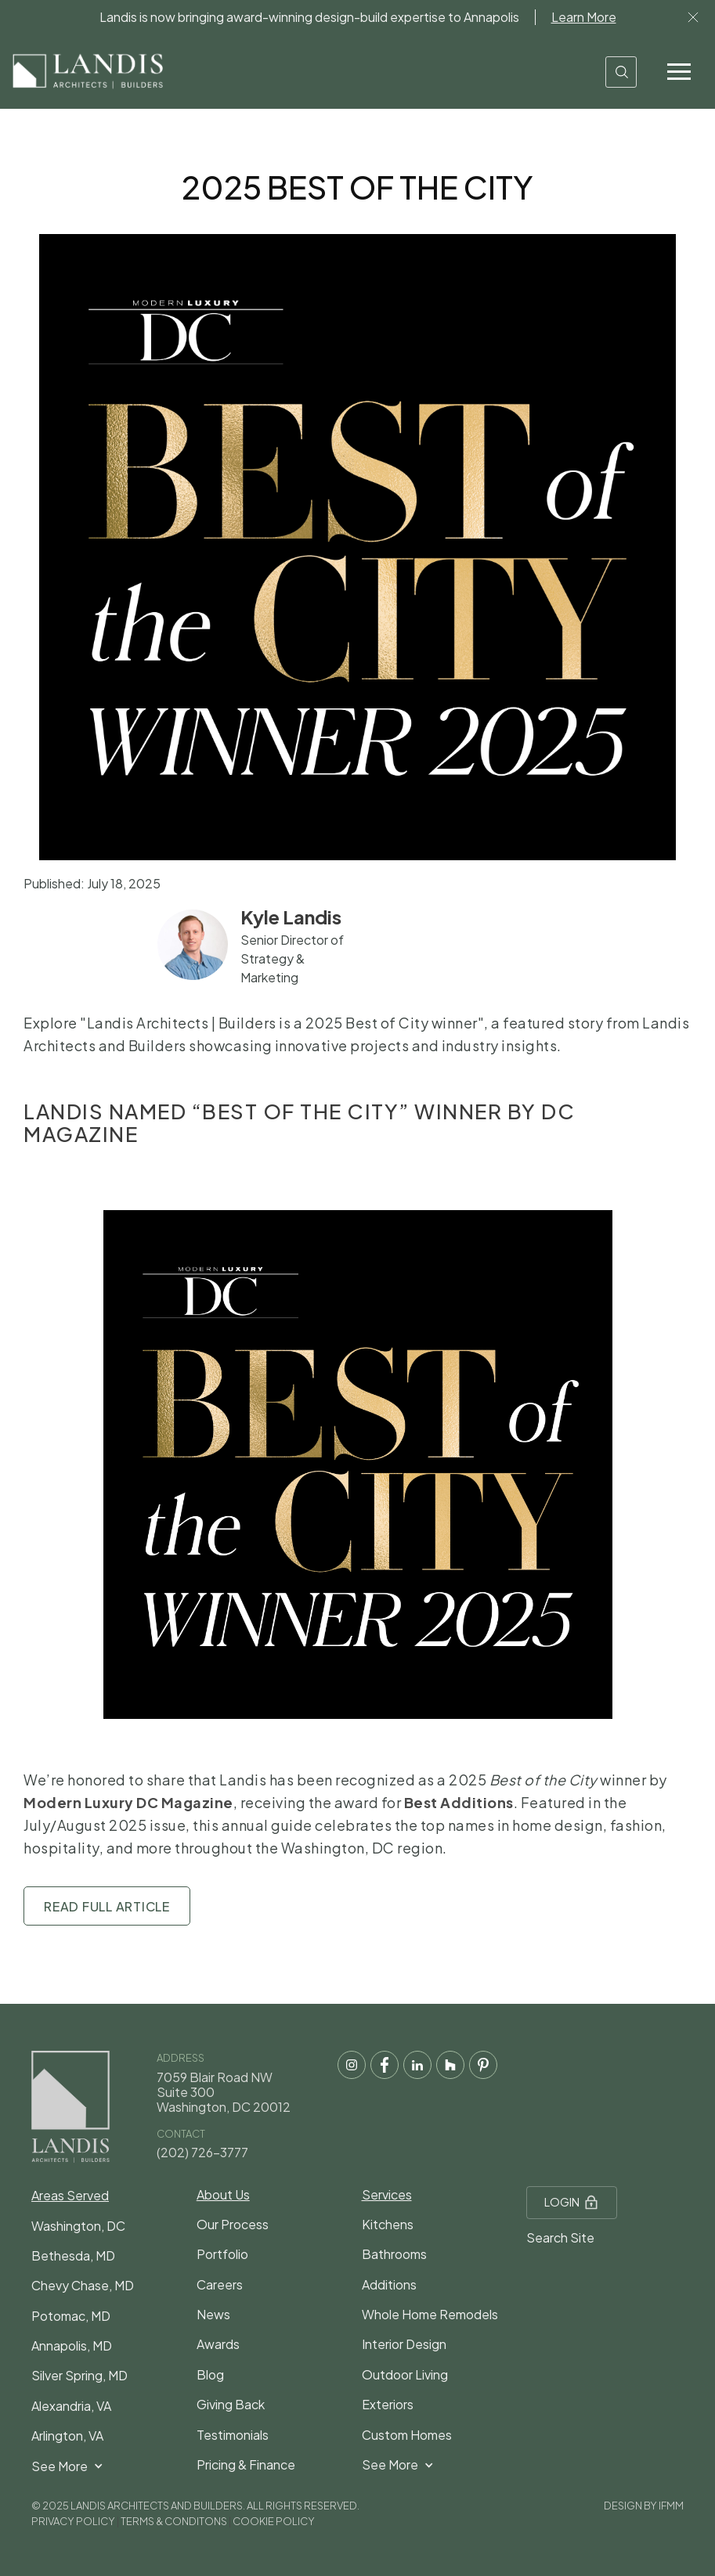 The image size is (715, 2576). Describe the element at coordinates (405, 2374) in the screenshot. I see `Outdoor Living` at that location.